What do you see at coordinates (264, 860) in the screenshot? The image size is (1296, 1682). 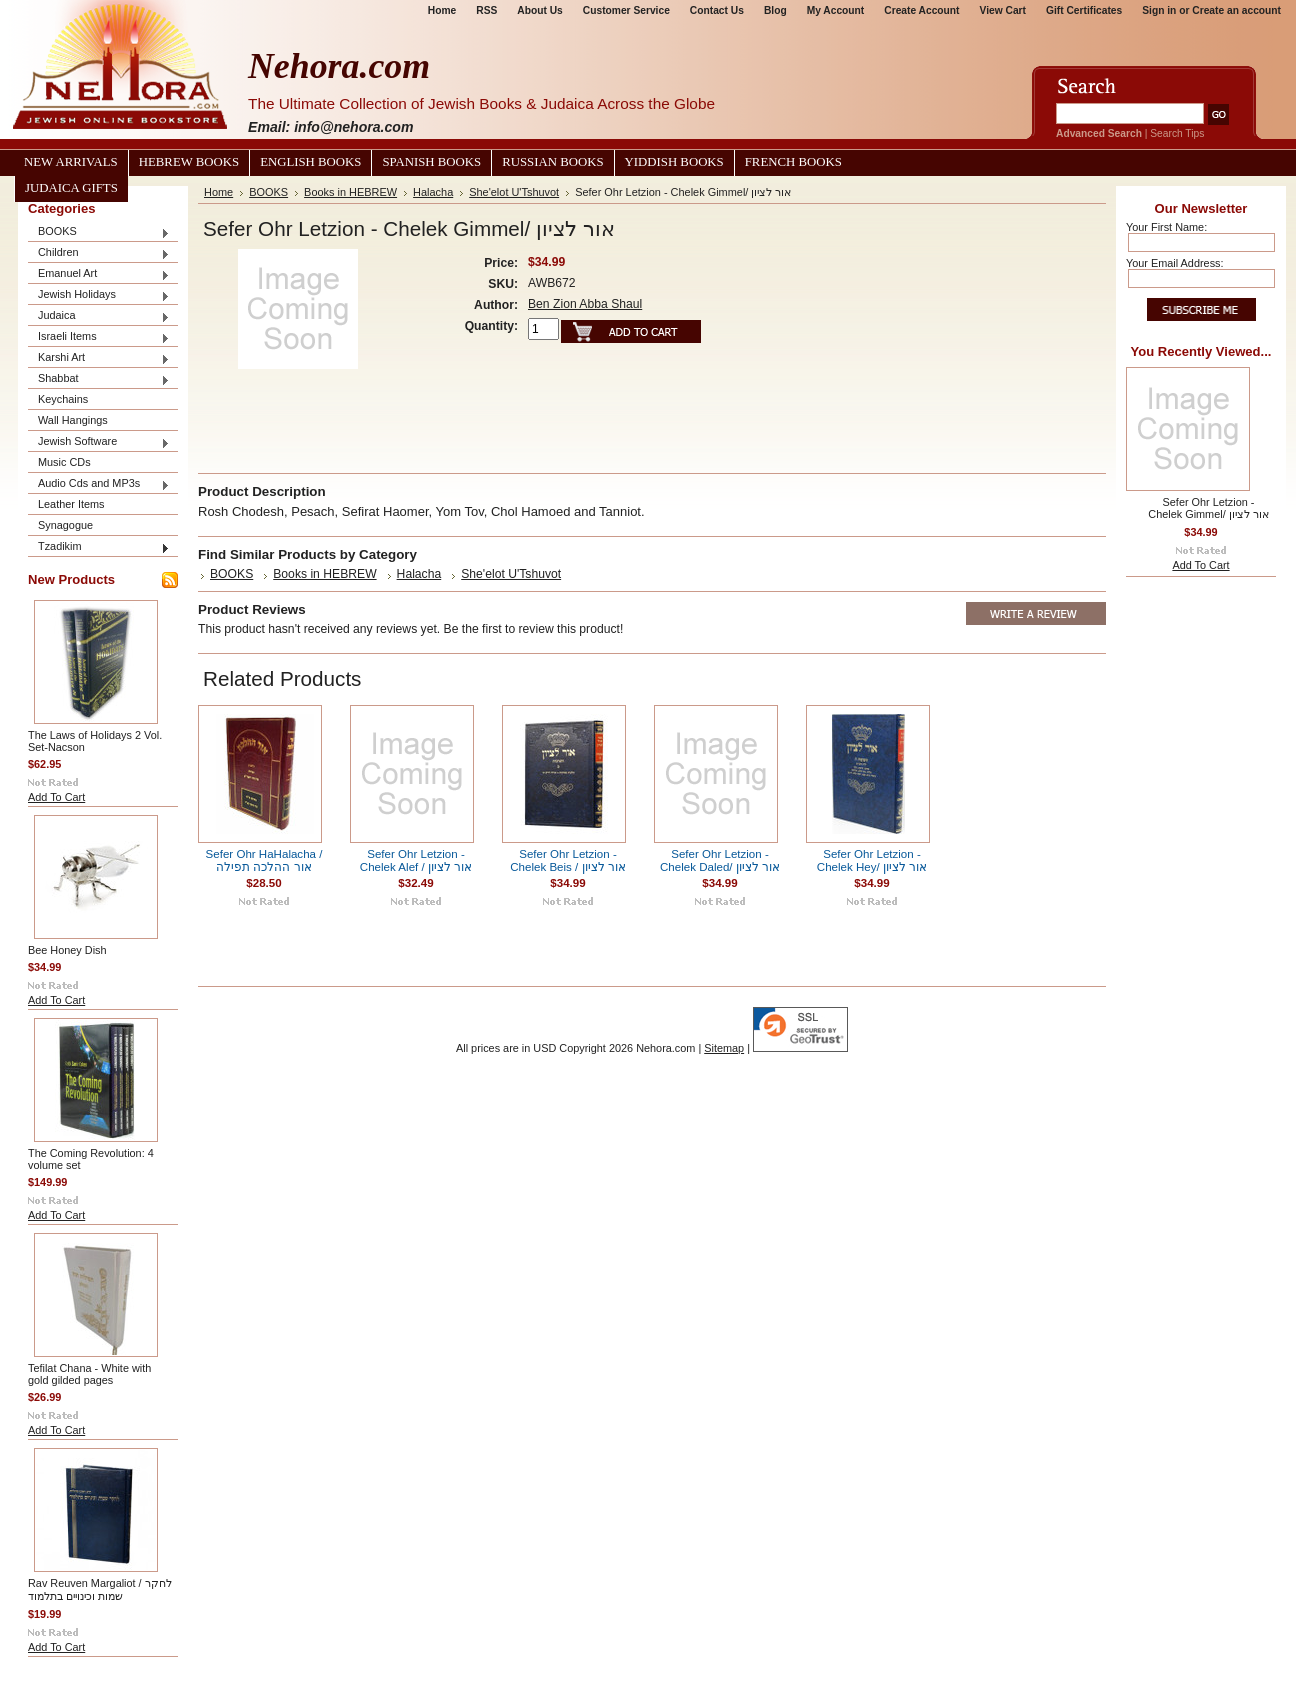 I see `Sefer Ohr HaHalacha / אור ההלכה תפילה` at bounding box center [264, 860].